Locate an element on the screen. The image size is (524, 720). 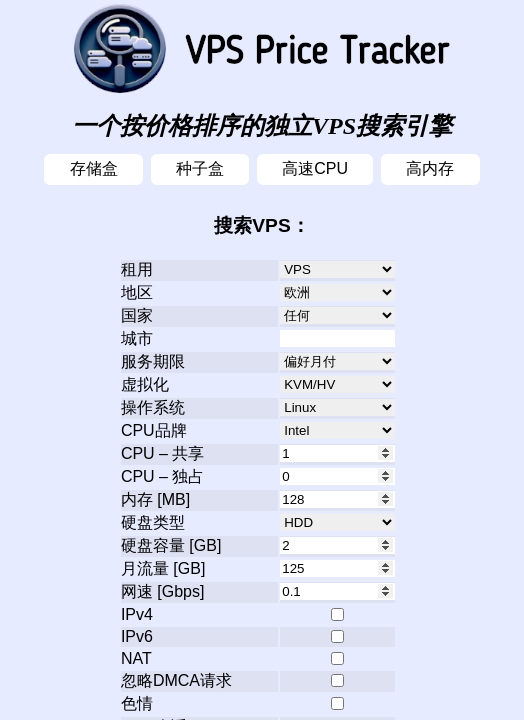
CPU – 独占 is located at coordinates (163, 476).